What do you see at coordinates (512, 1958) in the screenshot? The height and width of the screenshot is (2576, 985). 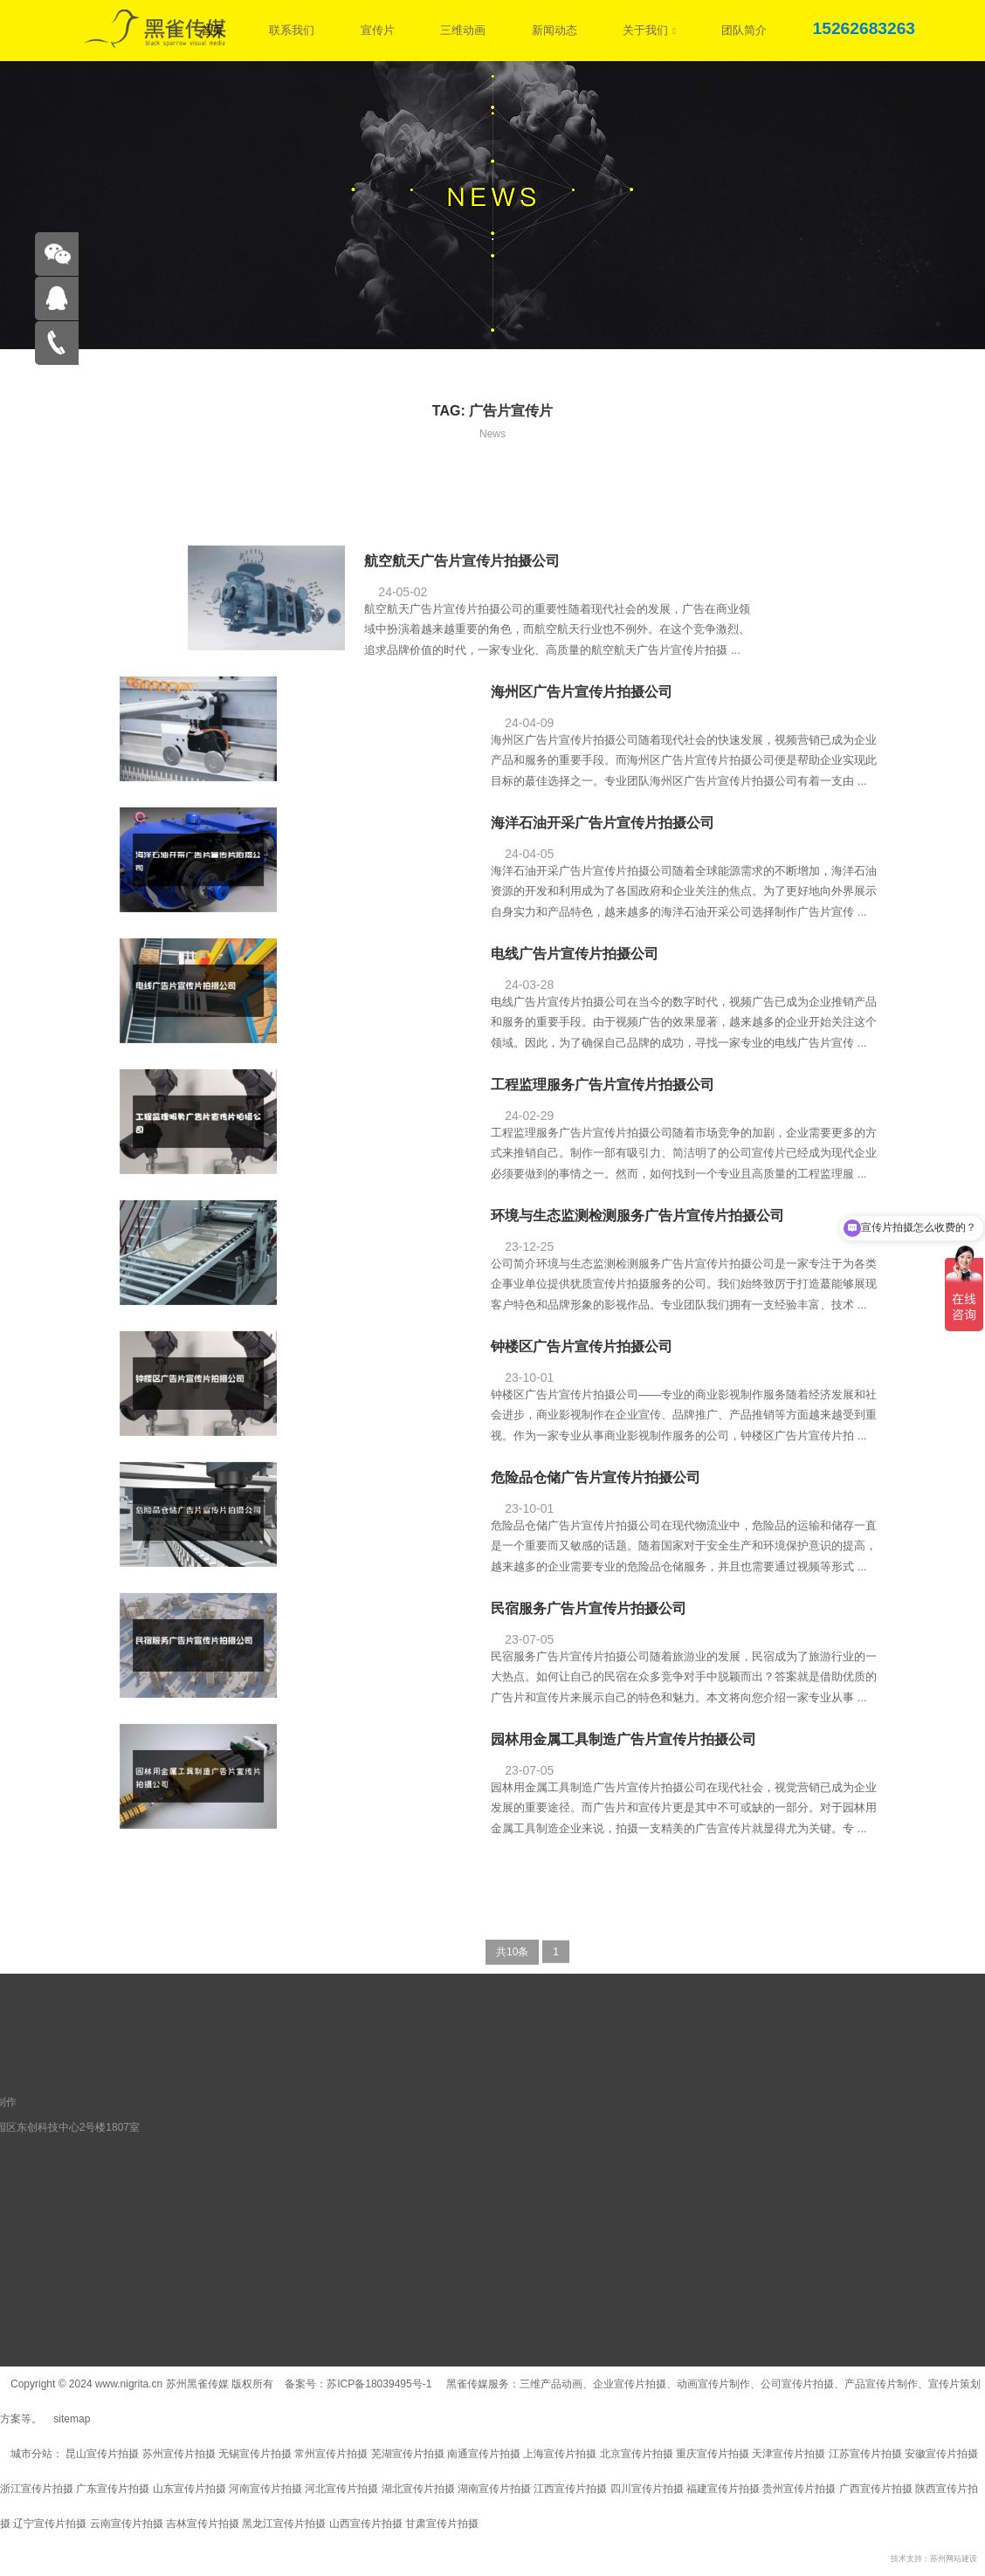 I see `共10条` at bounding box center [512, 1958].